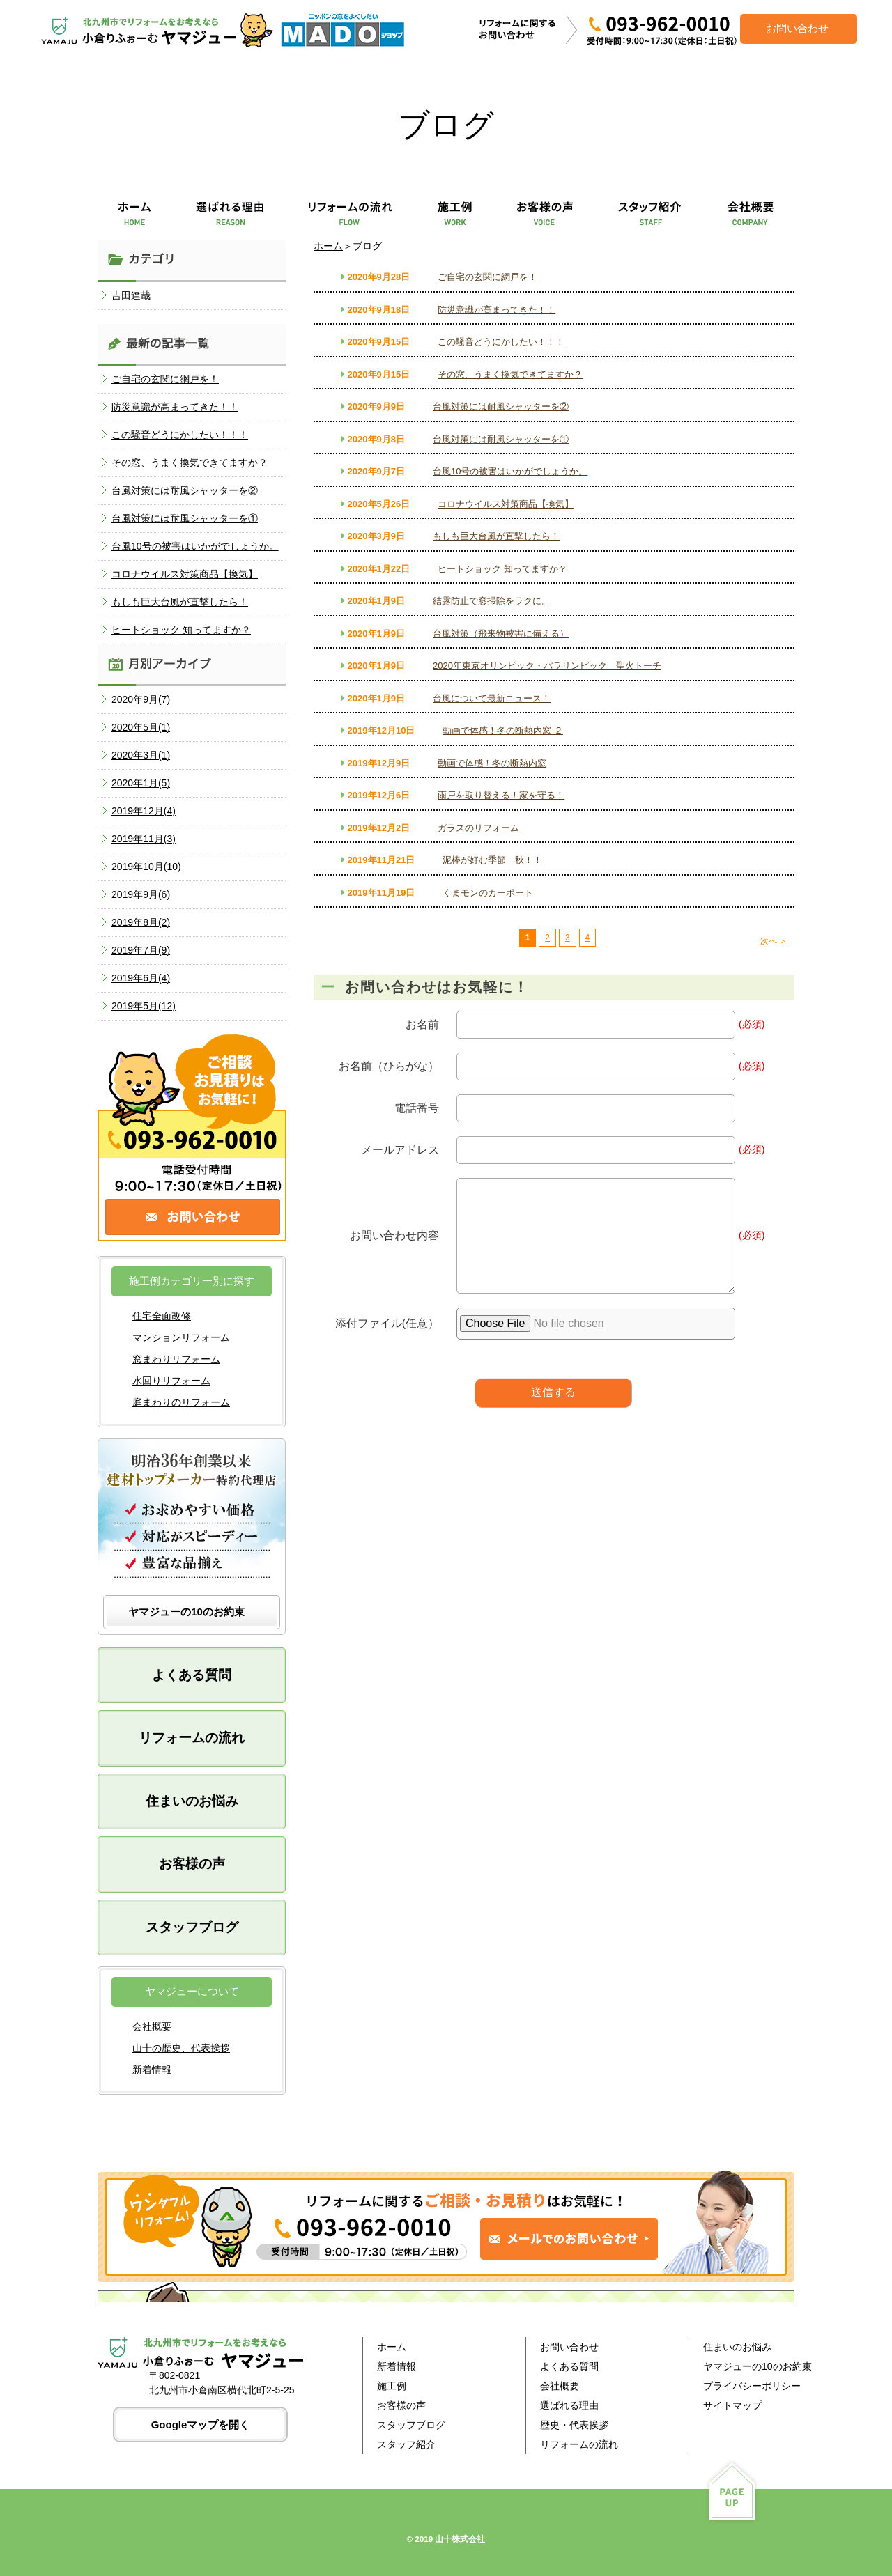 This screenshot has height=2576, width=892. I want to click on ホーム, so click(328, 245).